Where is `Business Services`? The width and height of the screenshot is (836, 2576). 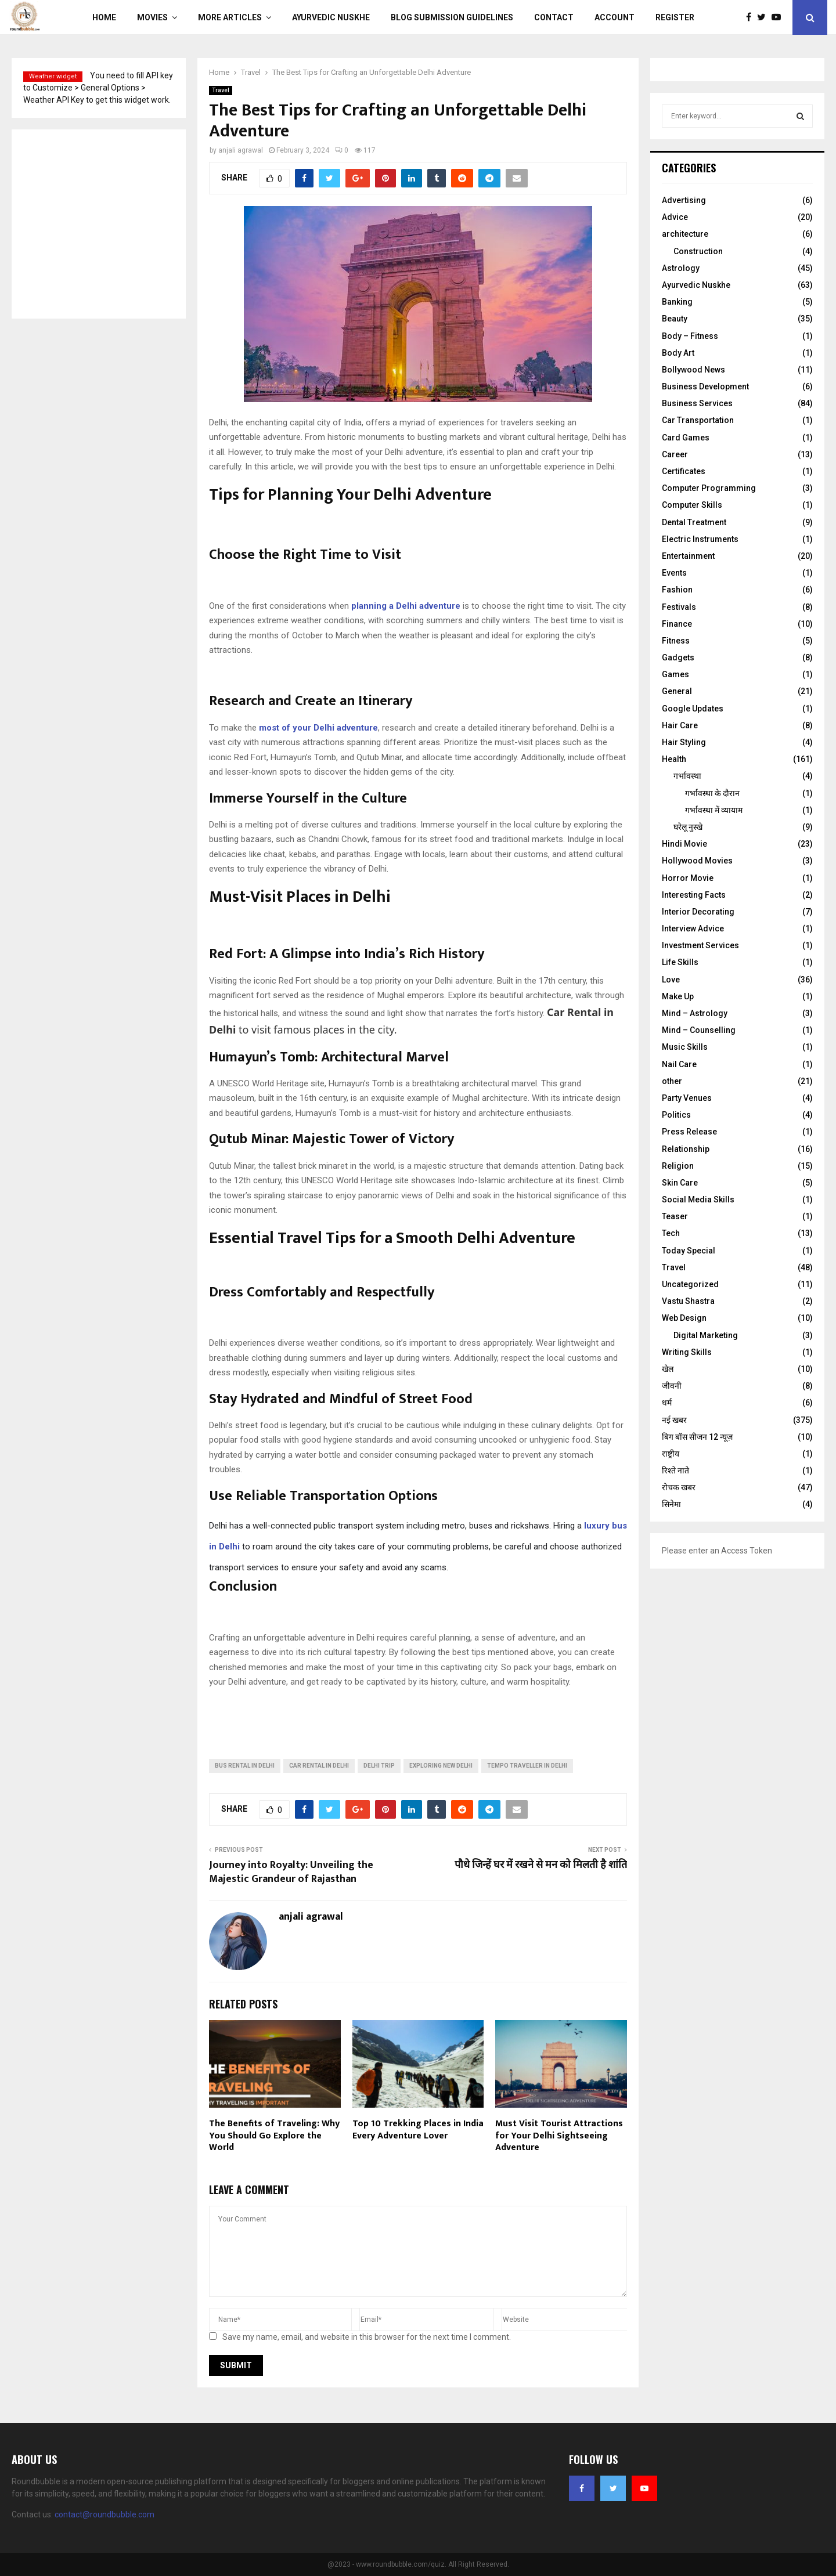
Business Services is located at coordinates (697, 403).